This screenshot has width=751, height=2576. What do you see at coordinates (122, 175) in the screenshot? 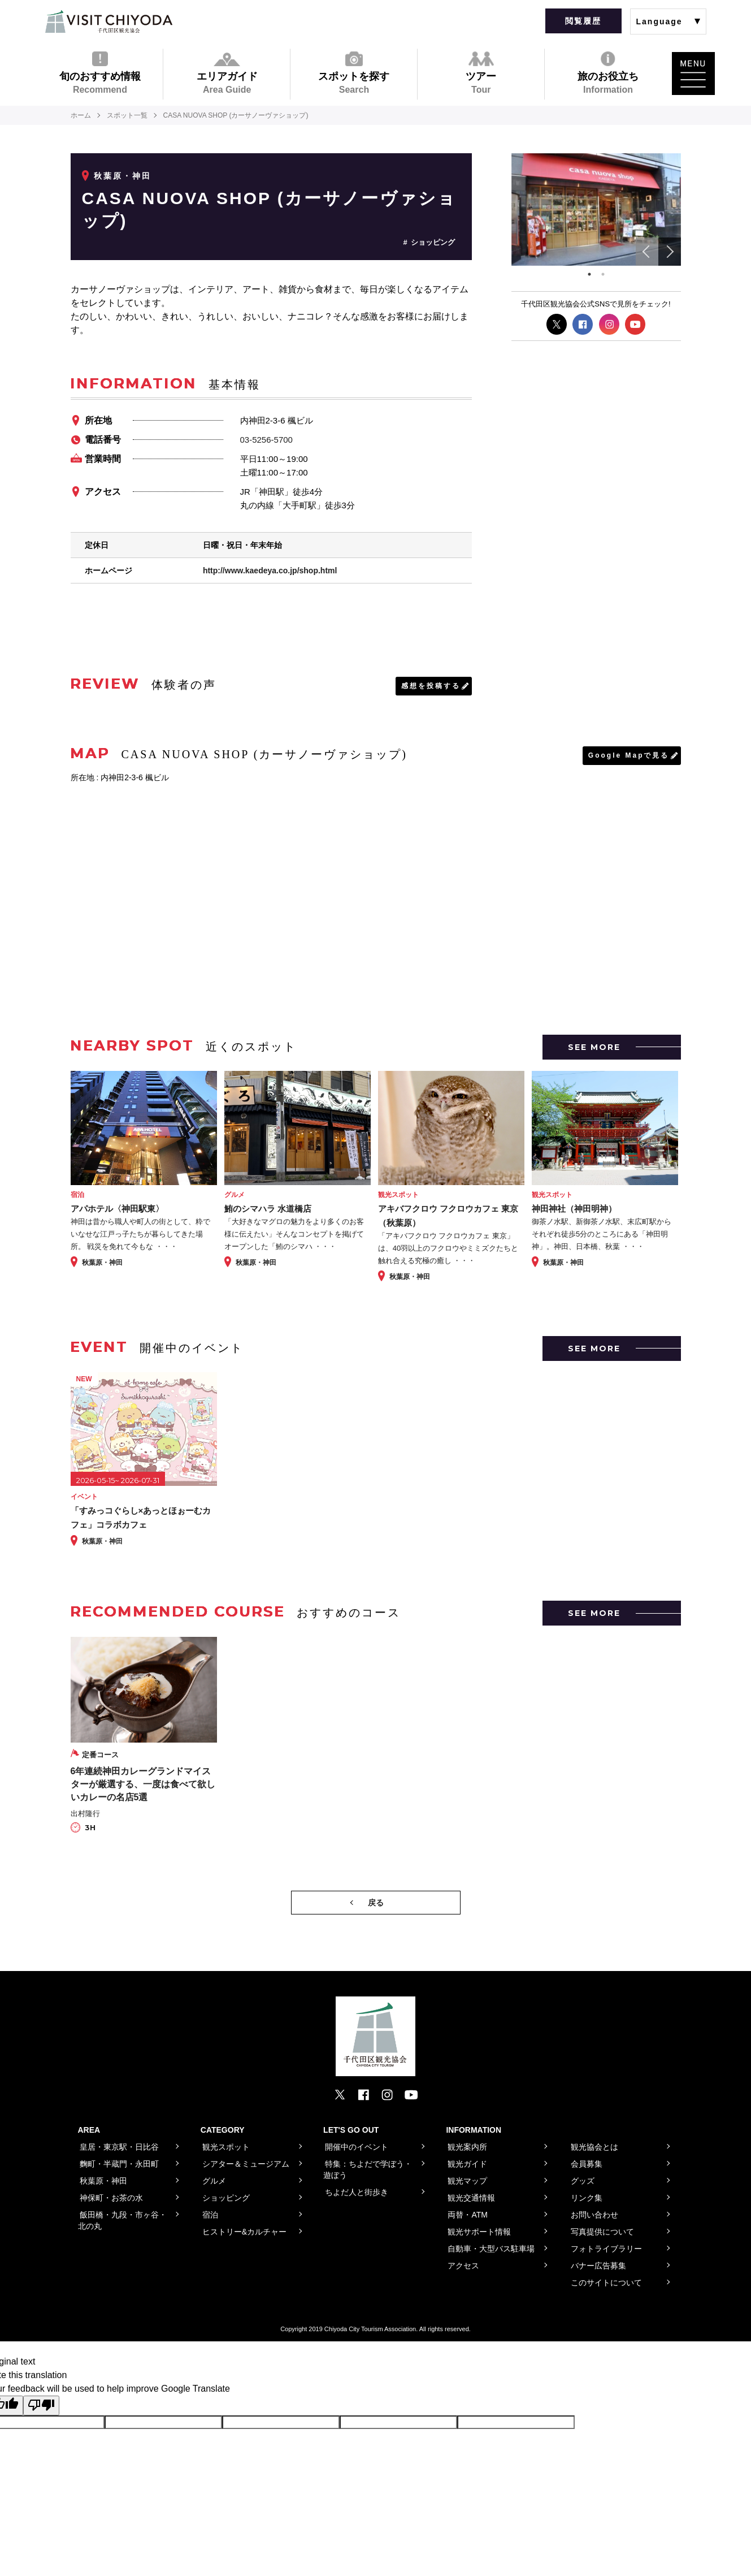
I see `秋葉原・神田` at bounding box center [122, 175].